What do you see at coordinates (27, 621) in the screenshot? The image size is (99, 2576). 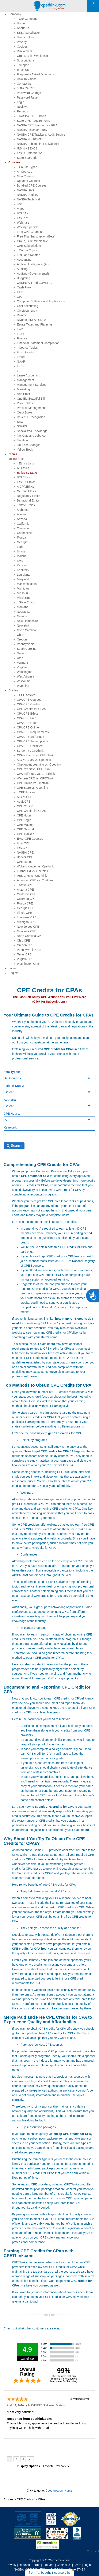 I see `New Hampshire` at bounding box center [27, 621].